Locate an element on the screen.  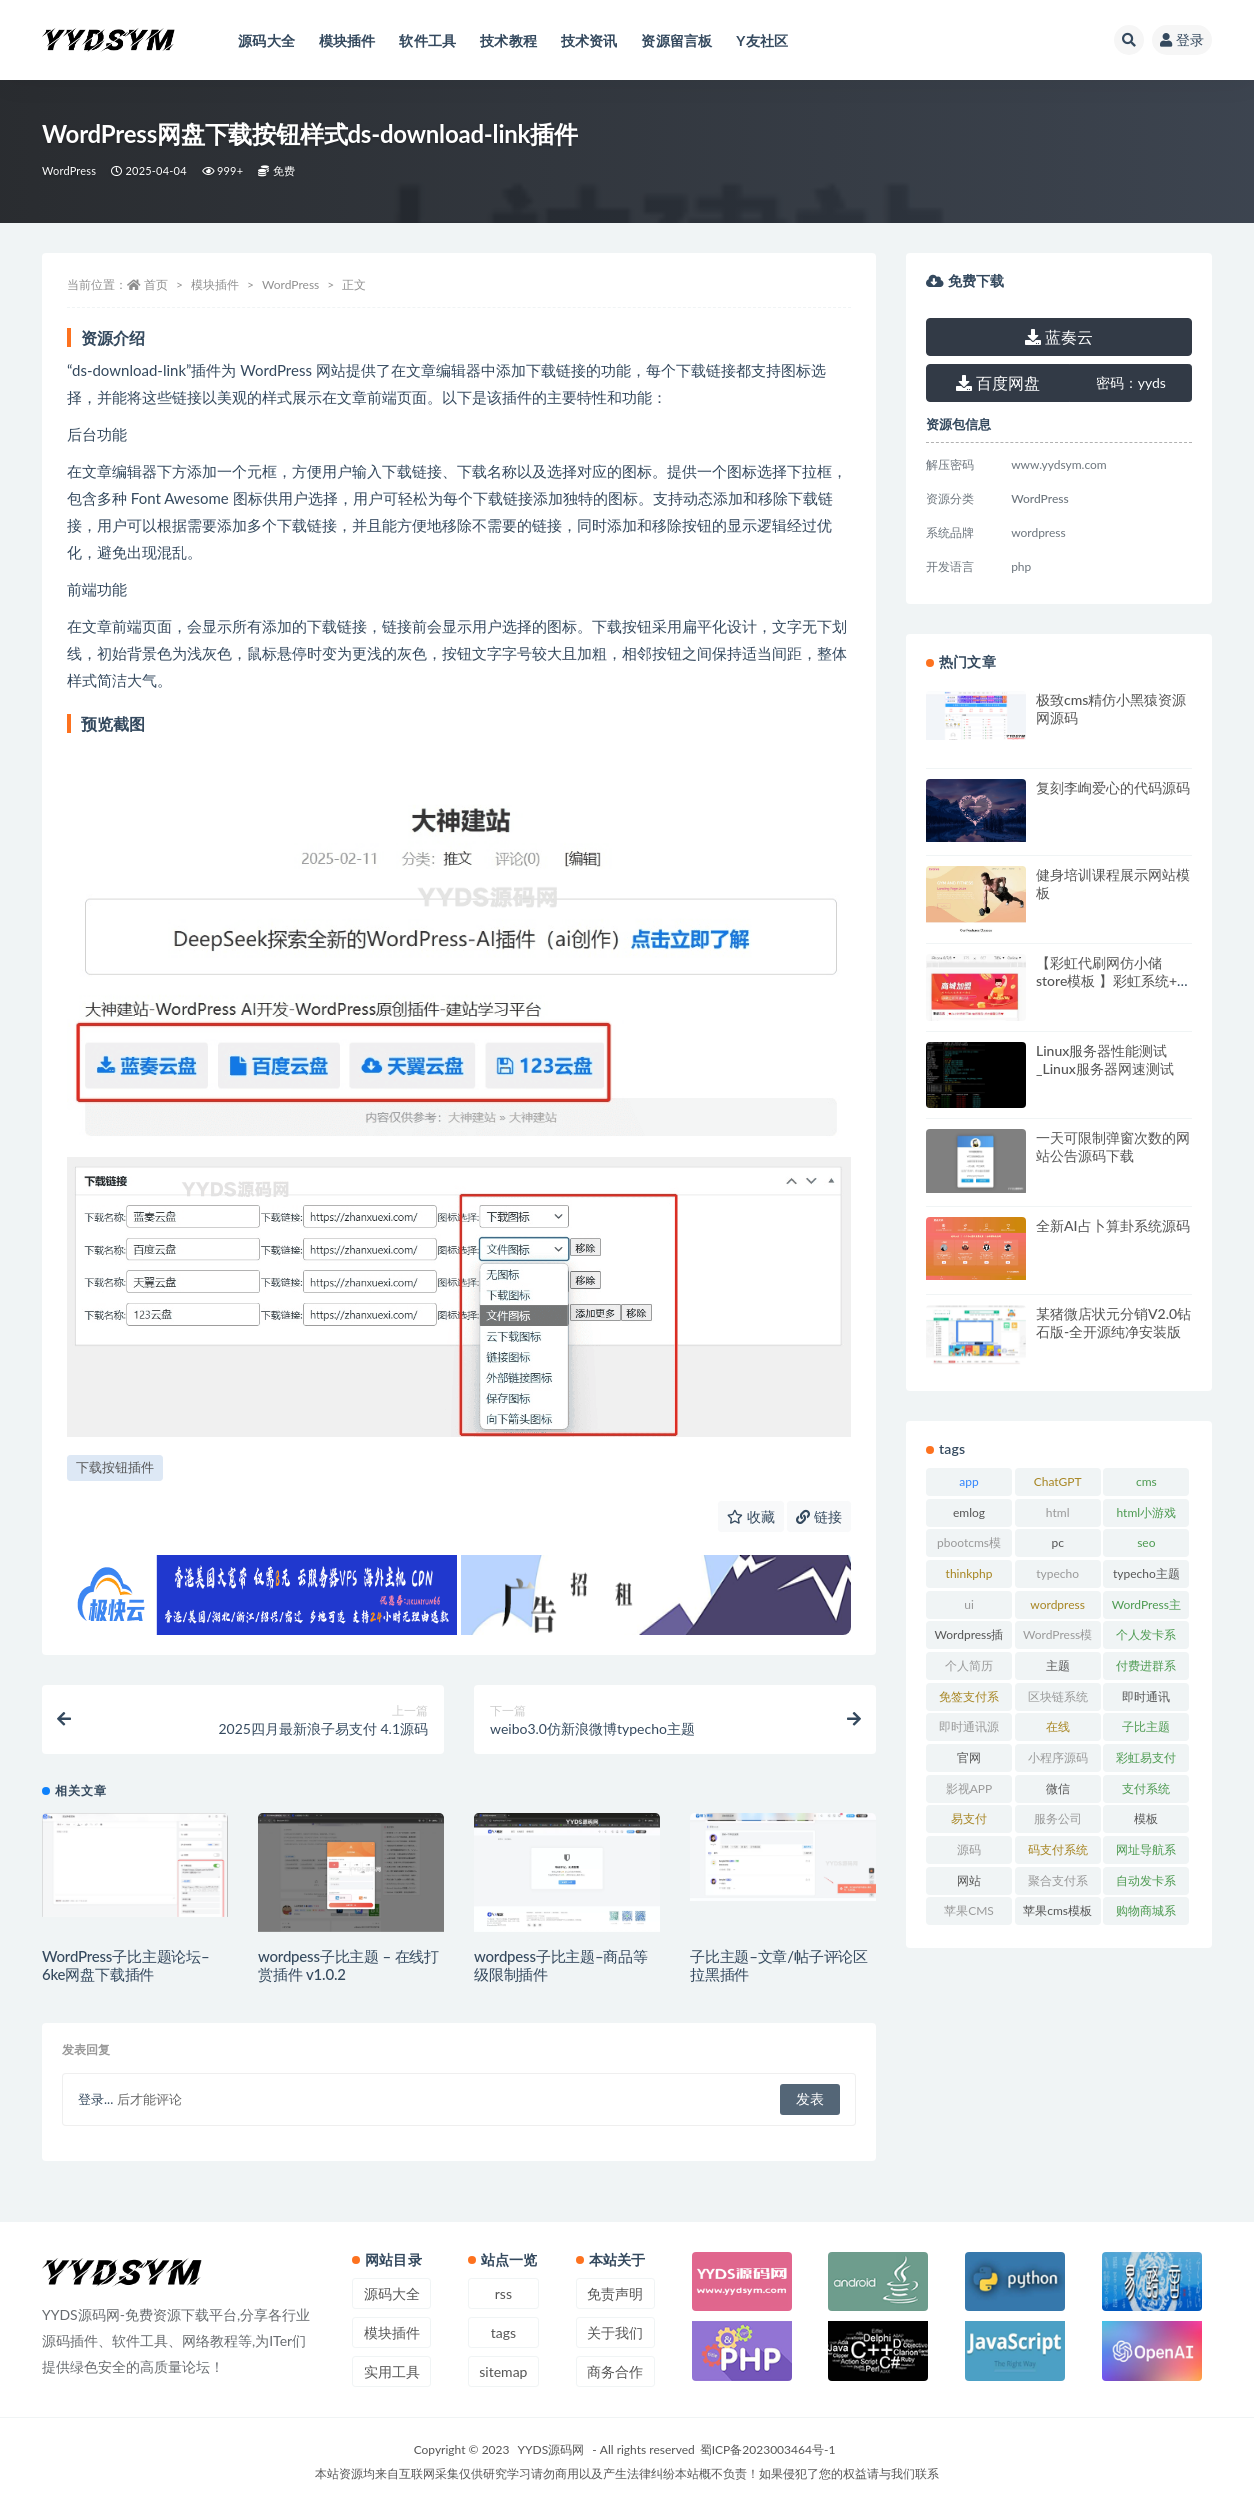
rss is located at coordinates (503, 2293).